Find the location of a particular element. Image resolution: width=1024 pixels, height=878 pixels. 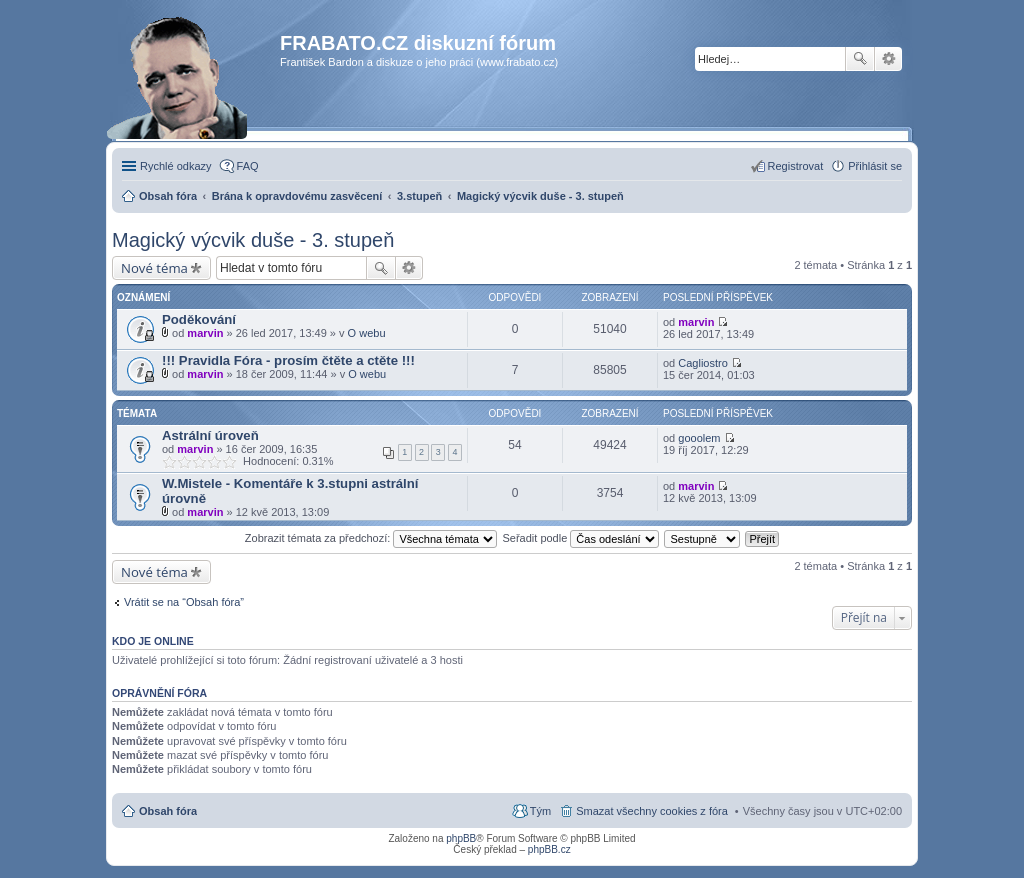

Cagliostro is located at coordinates (703, 363).